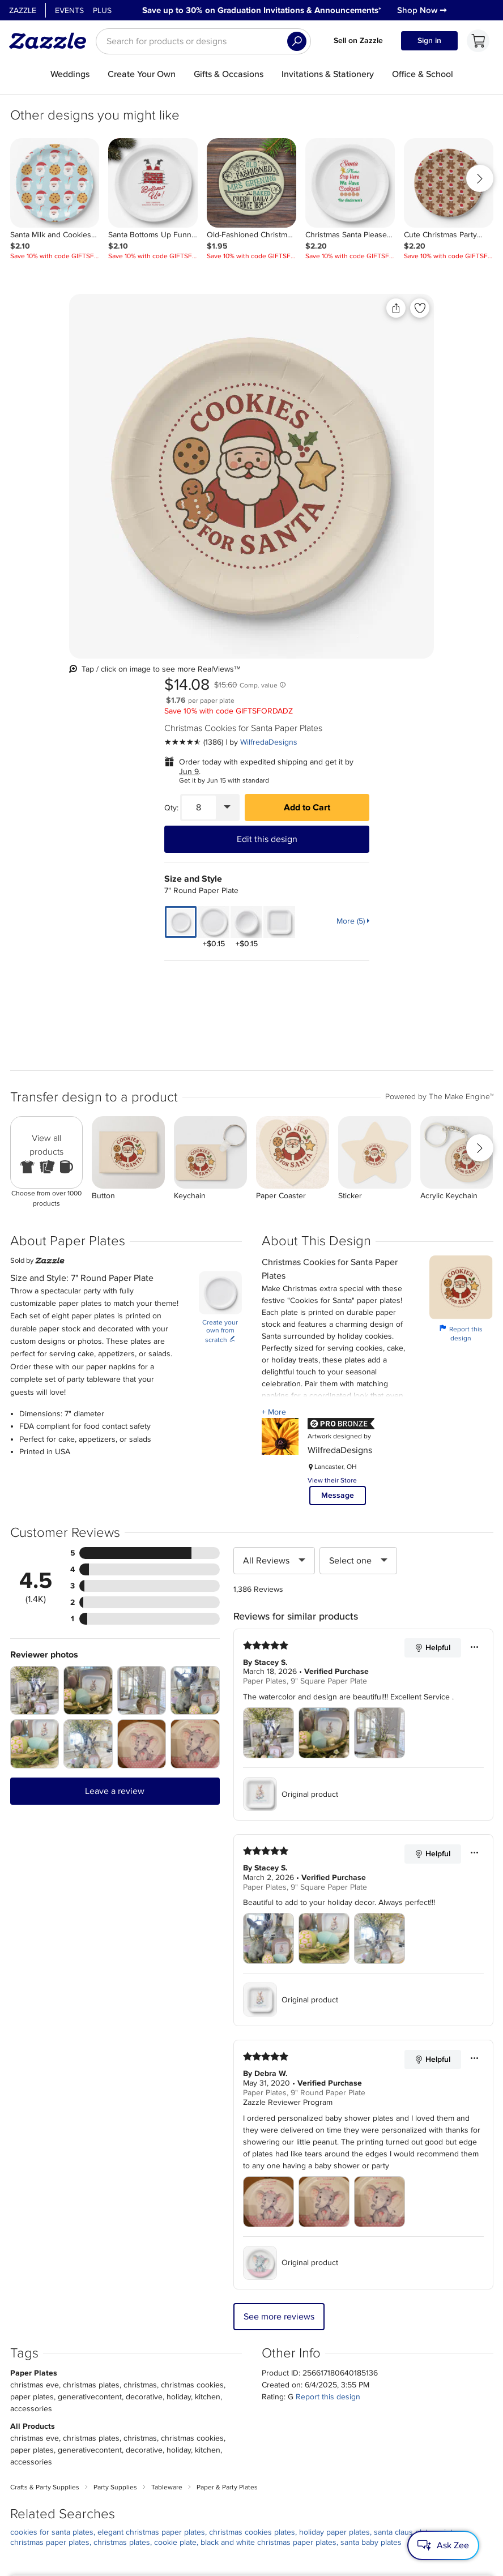  What do you see at coordinates (51, 2146) in the screenshot?
I see `cookies for santa plates` at bounding box center [51, 2146].